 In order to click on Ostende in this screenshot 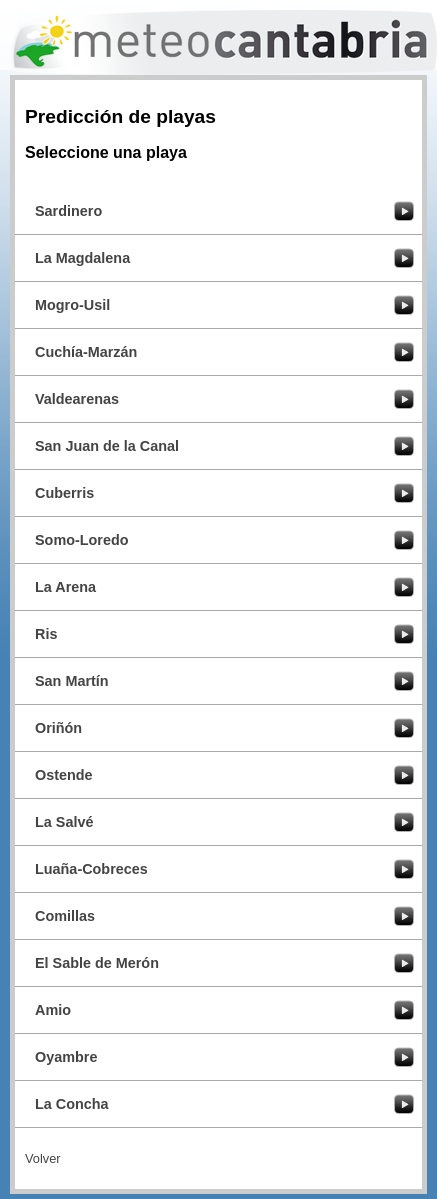, I will do `click(64, 775)`.